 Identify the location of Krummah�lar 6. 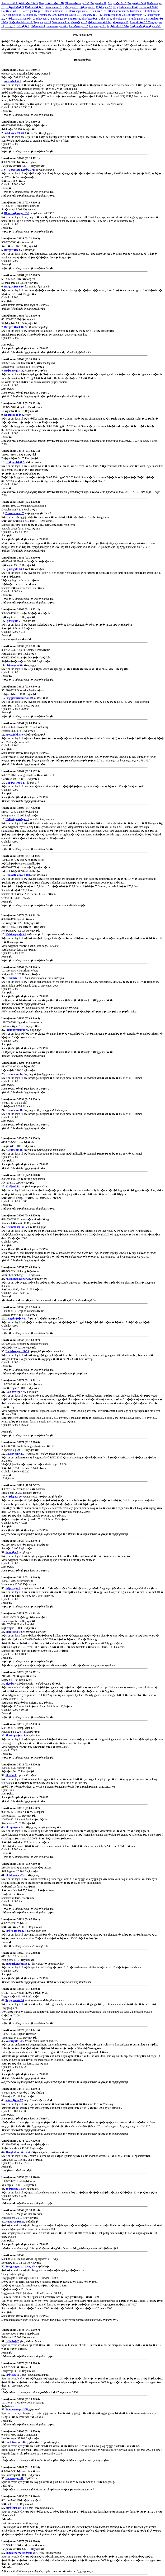
(47, 14).